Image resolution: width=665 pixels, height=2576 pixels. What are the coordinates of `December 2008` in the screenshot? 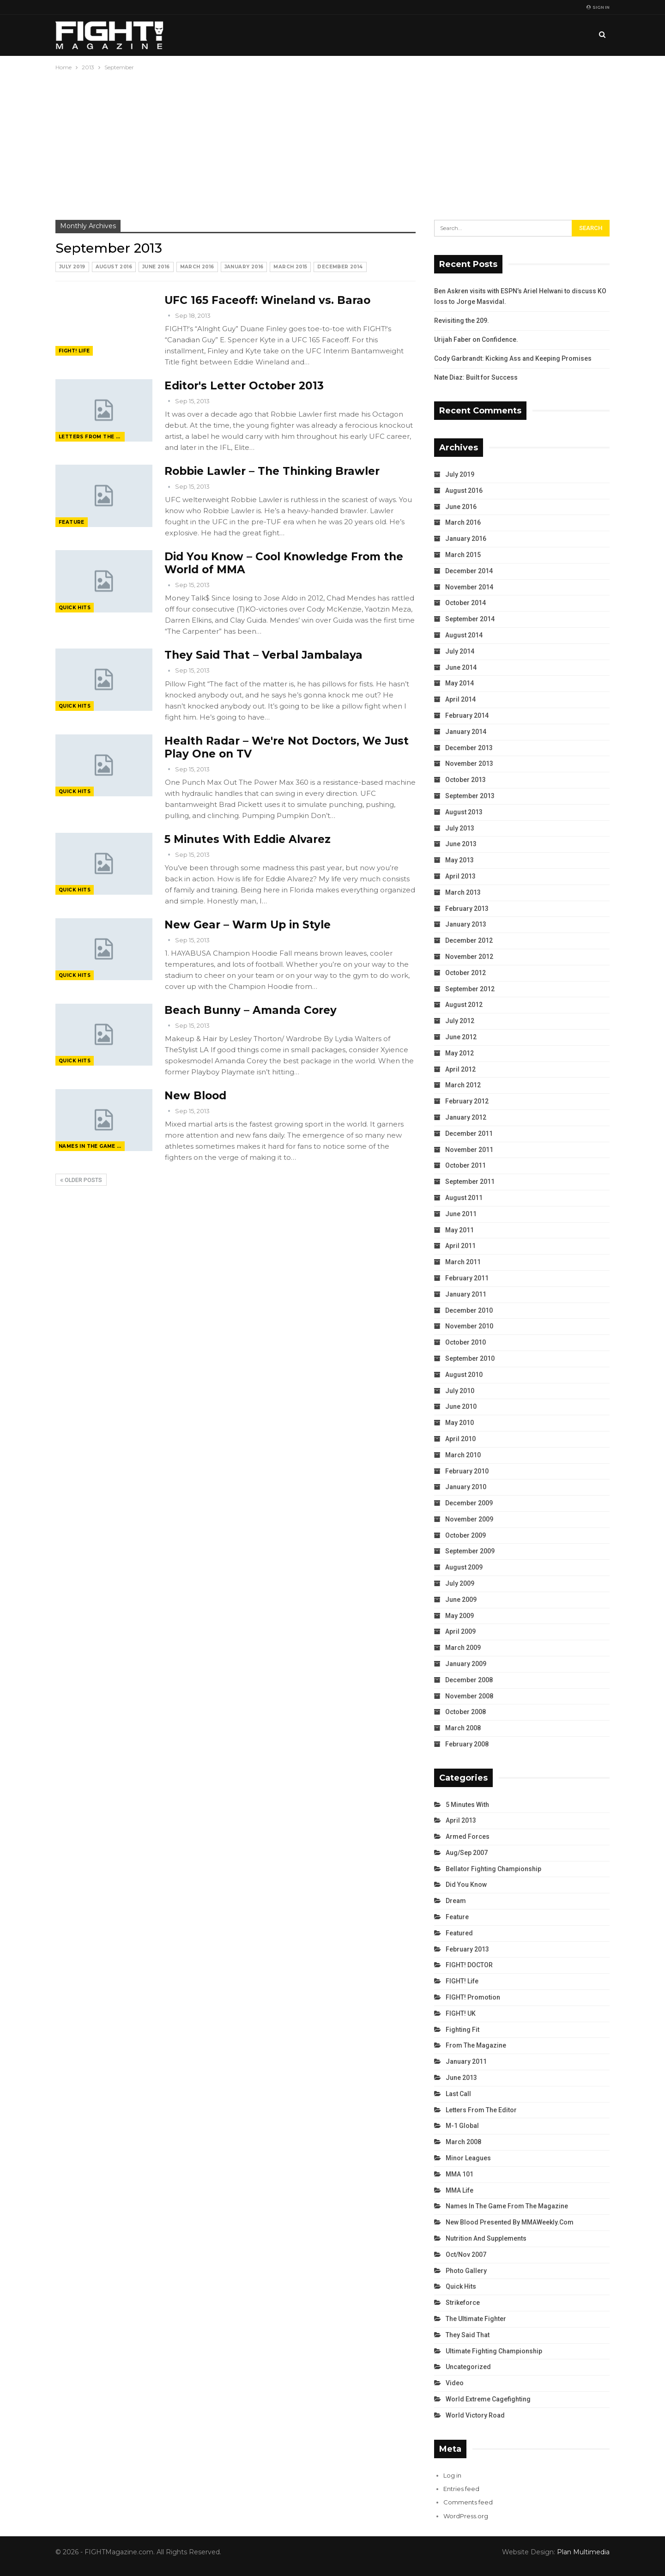 It's located at (469, 1680).